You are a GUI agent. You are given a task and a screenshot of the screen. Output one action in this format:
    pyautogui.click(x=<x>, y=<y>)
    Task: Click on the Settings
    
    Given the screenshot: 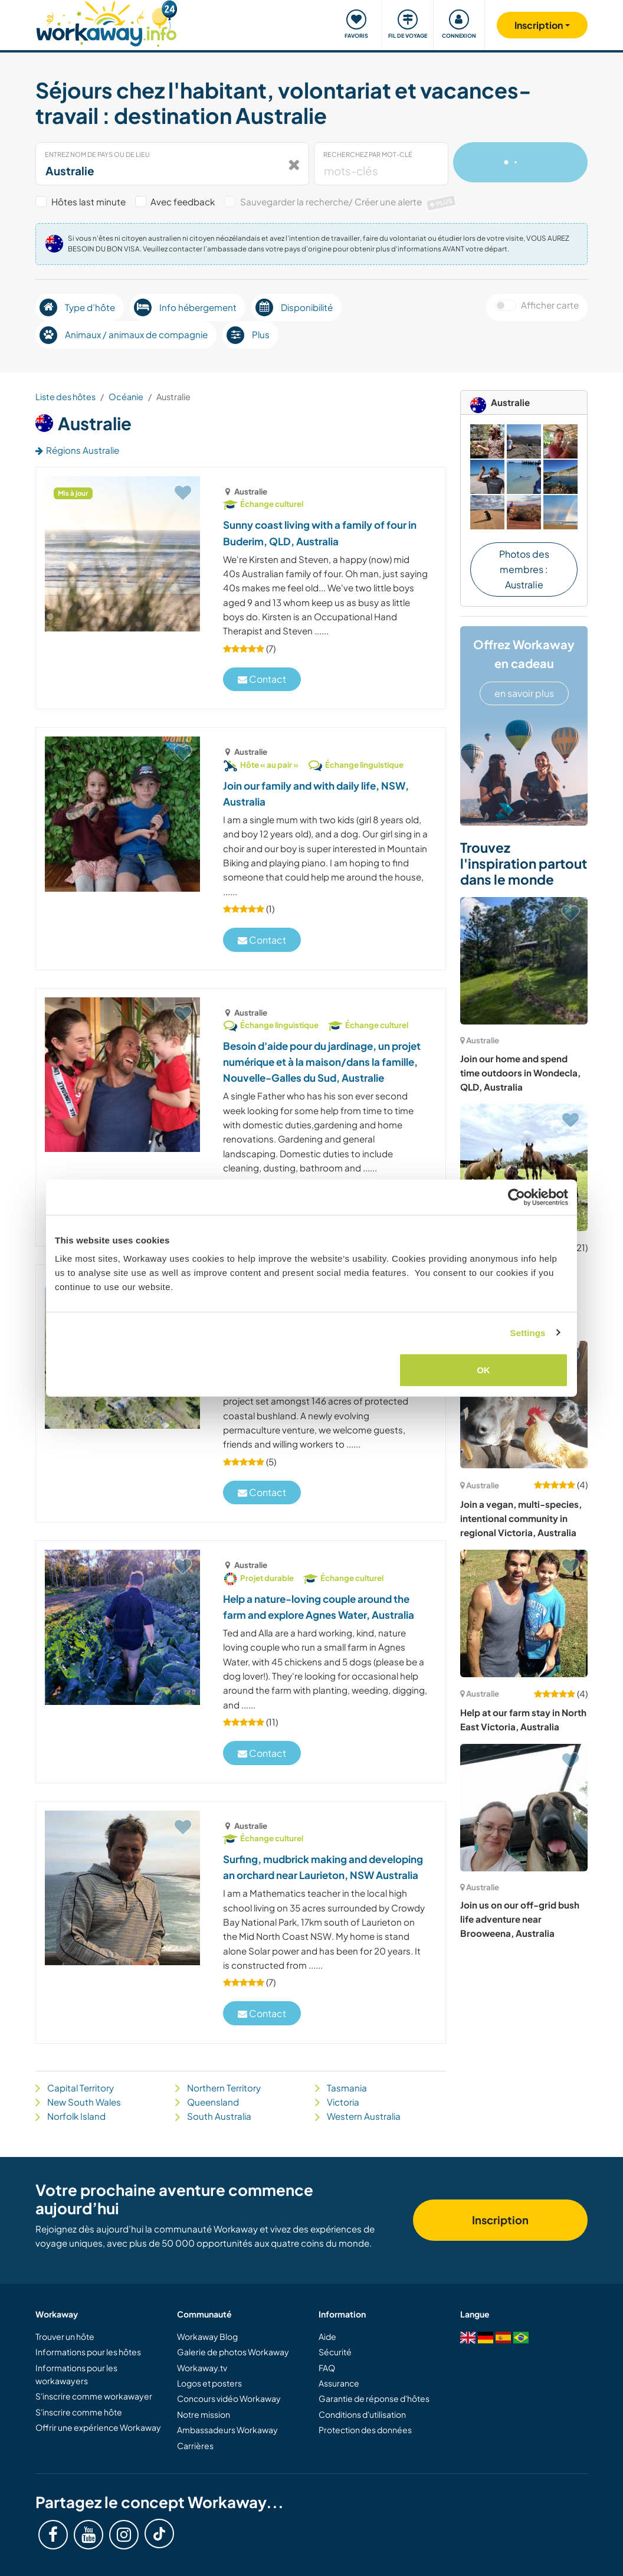 What is the action you would take?
    pyautogui.click(x=528, y=1332)
    